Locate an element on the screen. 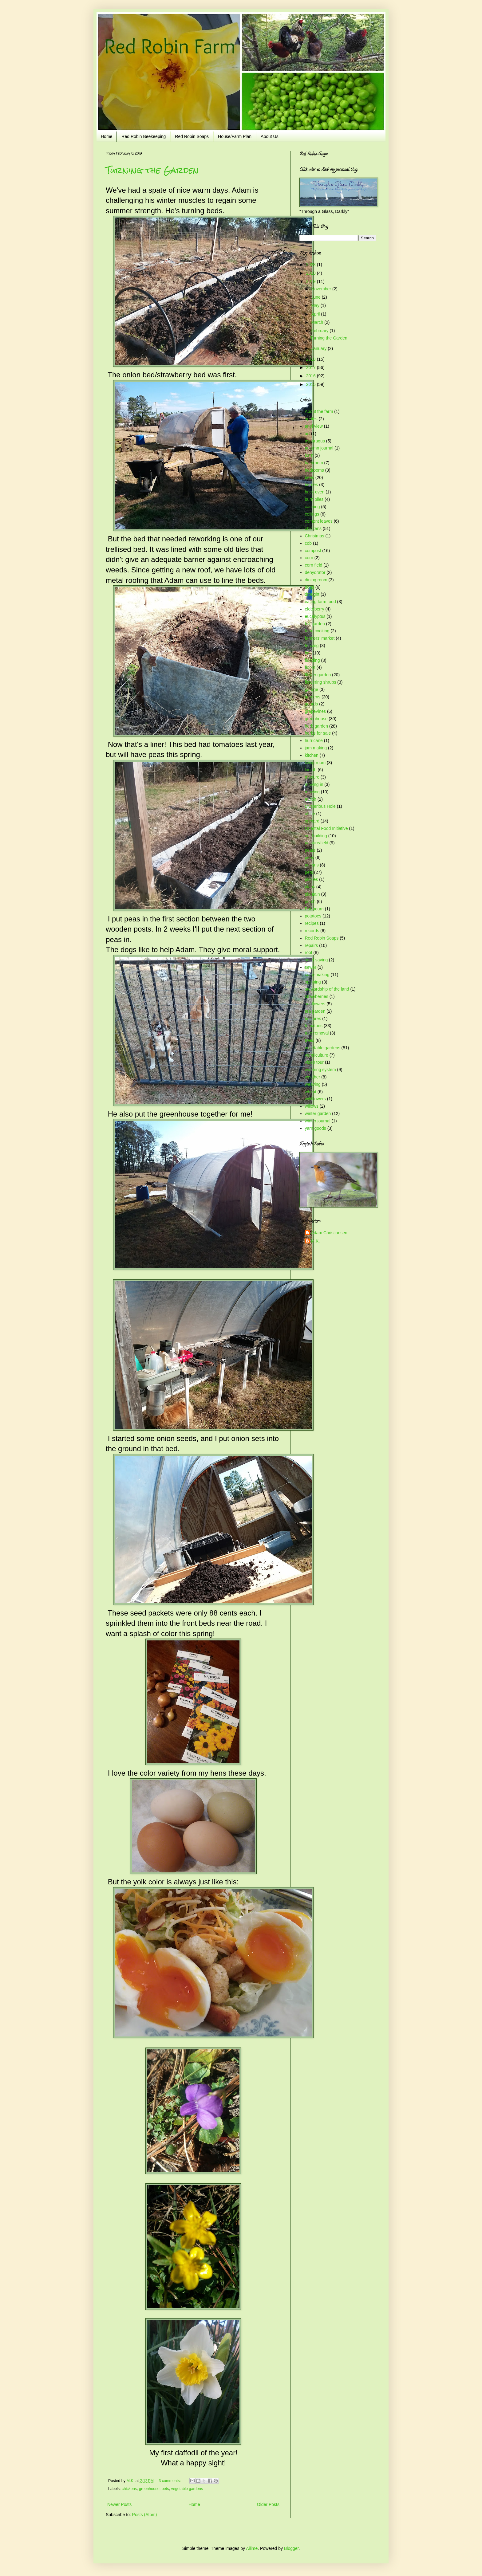 This screenshot has height=2576, width=482. Red Robin Beekeeping is located at coordinates (143, 136).